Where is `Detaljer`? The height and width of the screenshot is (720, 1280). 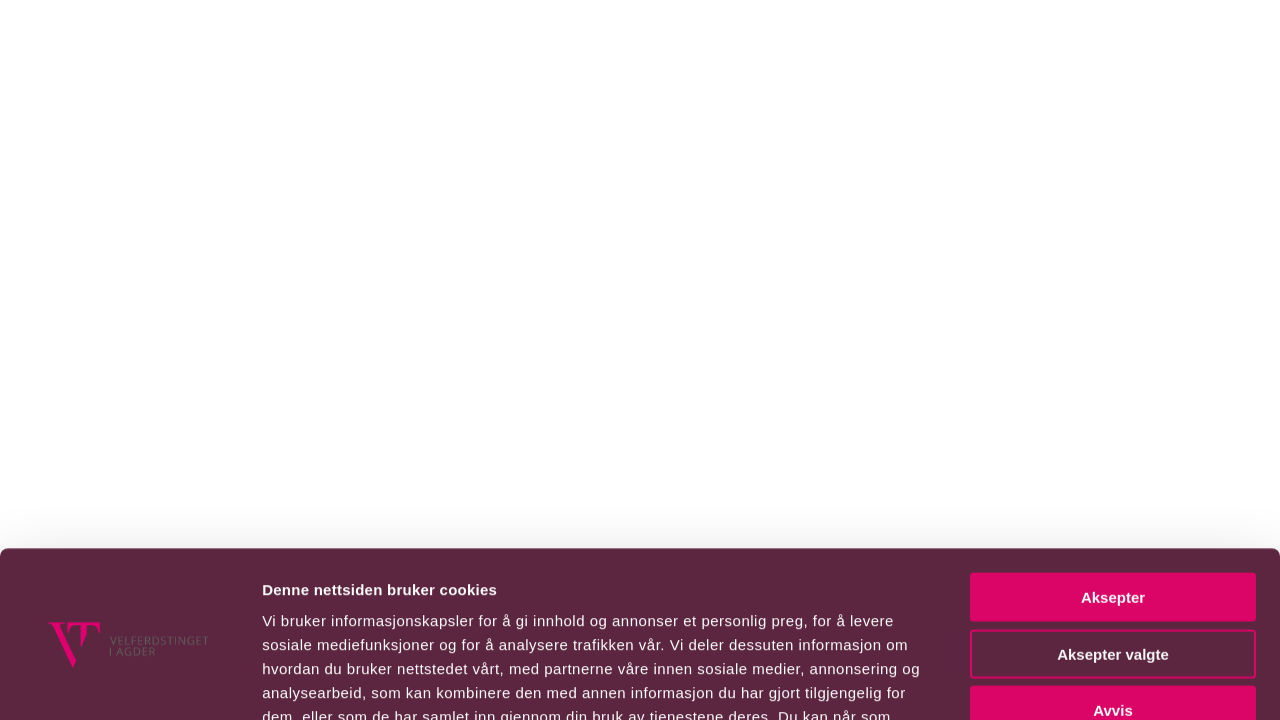
Detaljer is located at coordinates (1065, 680).